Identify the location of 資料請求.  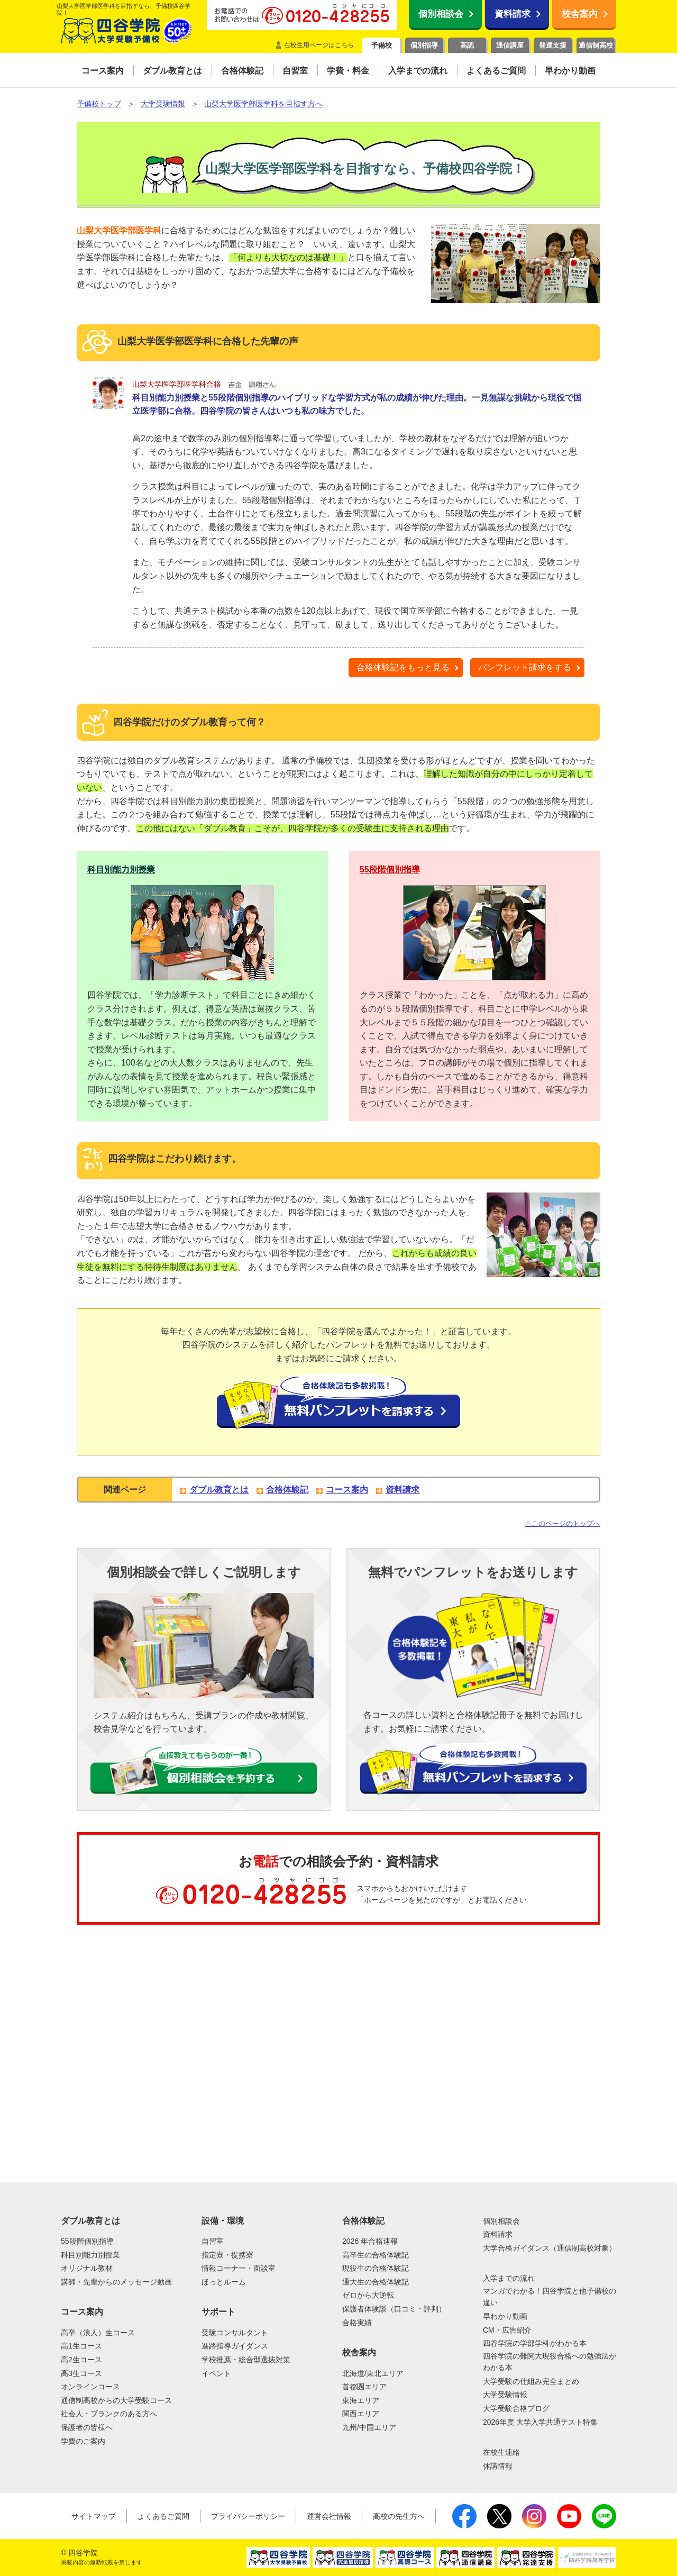
(512, 14).